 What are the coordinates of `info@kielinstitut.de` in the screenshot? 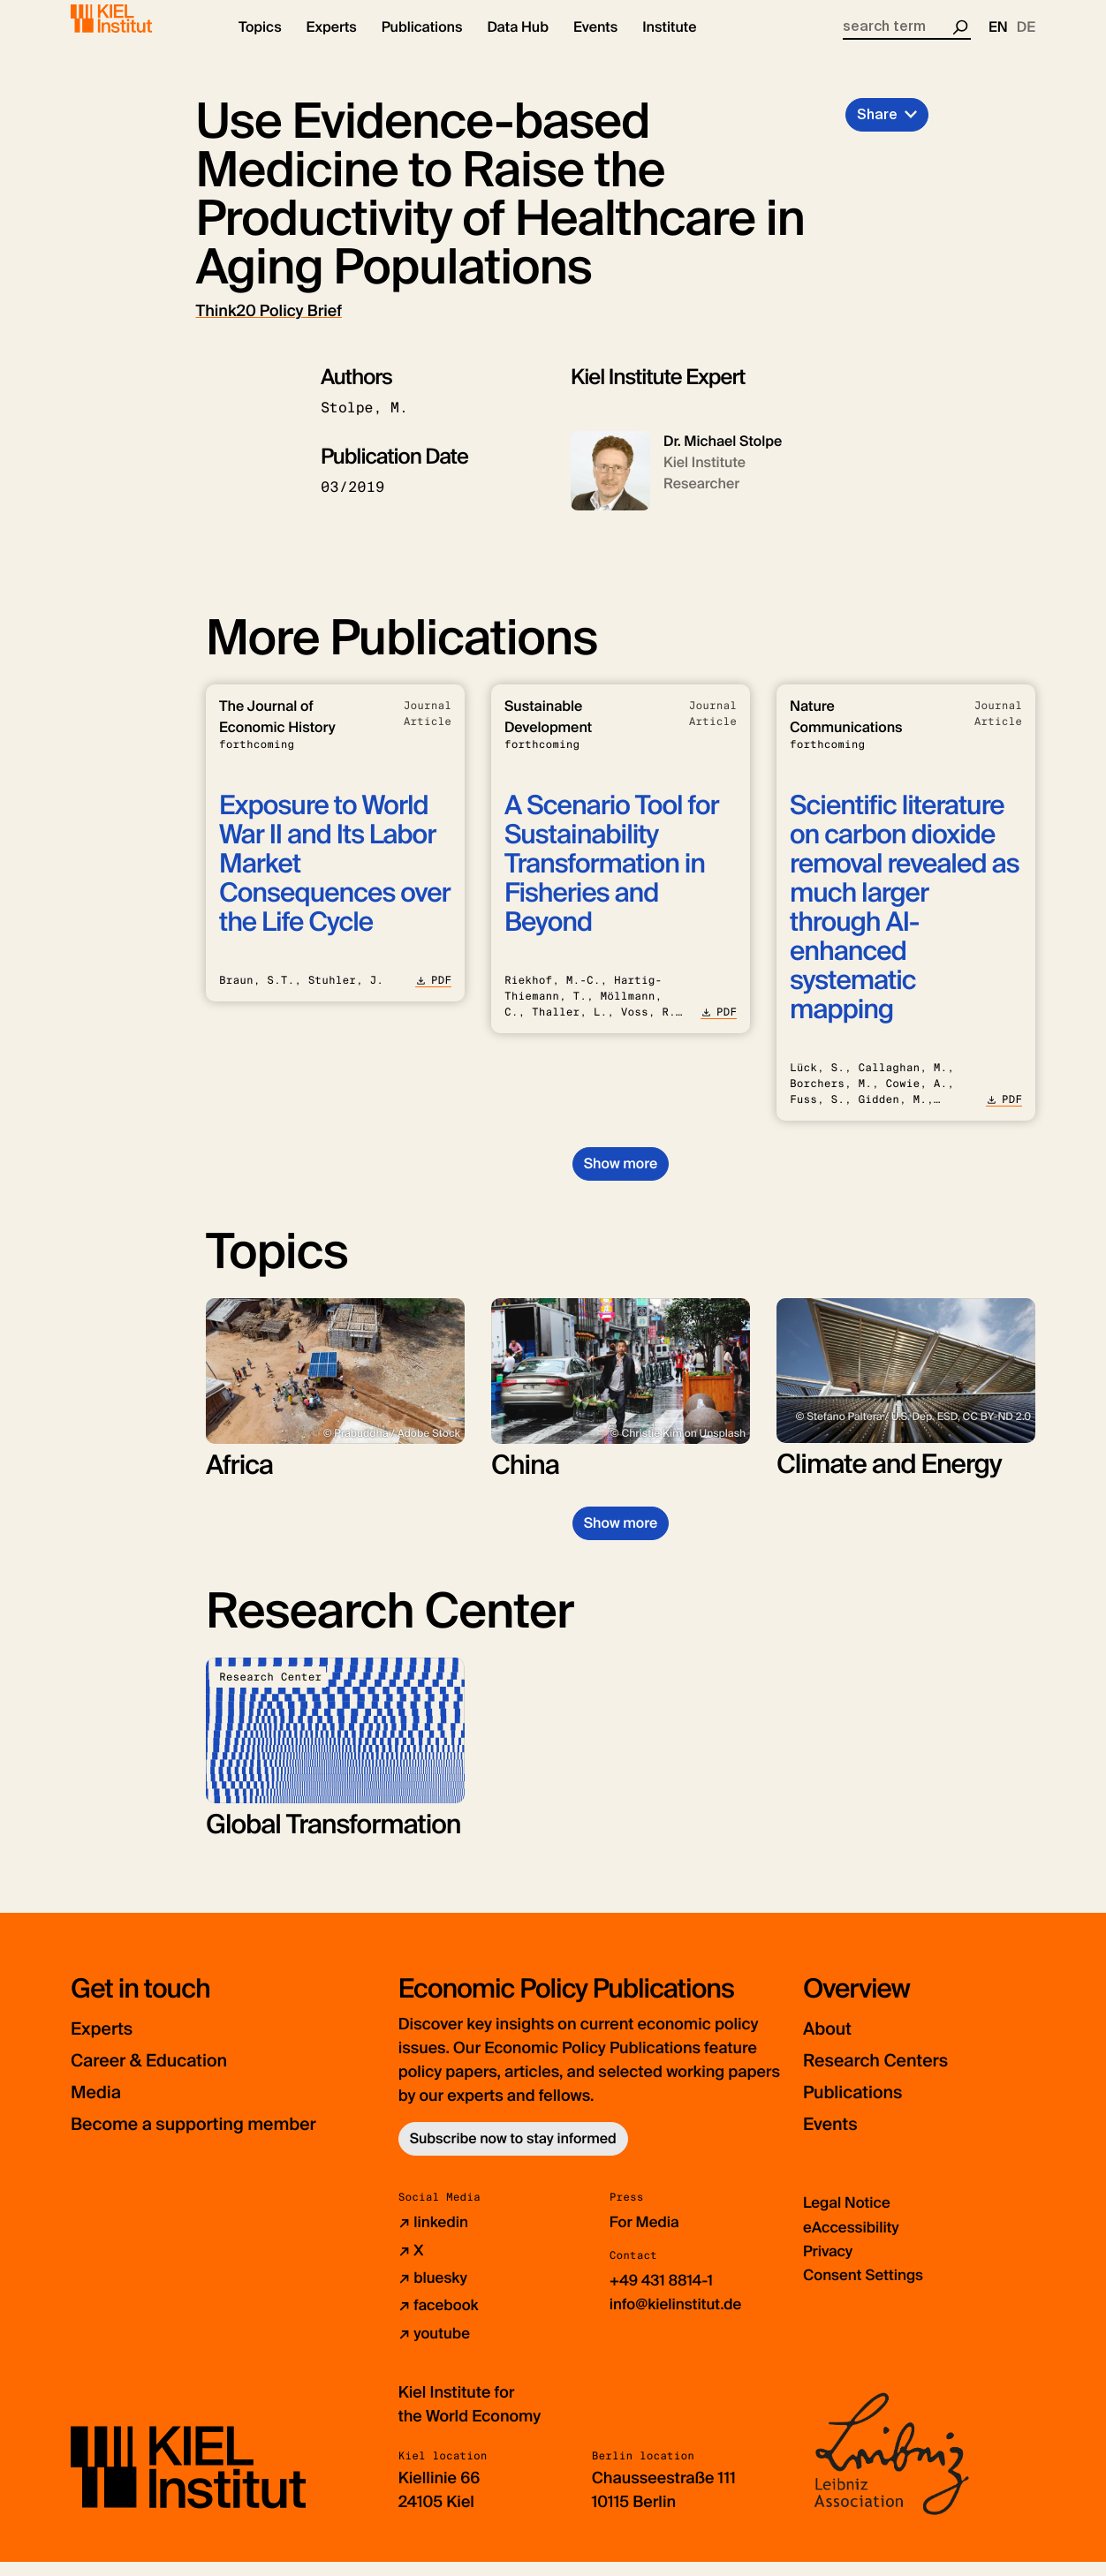 It's located at (680, 2319).